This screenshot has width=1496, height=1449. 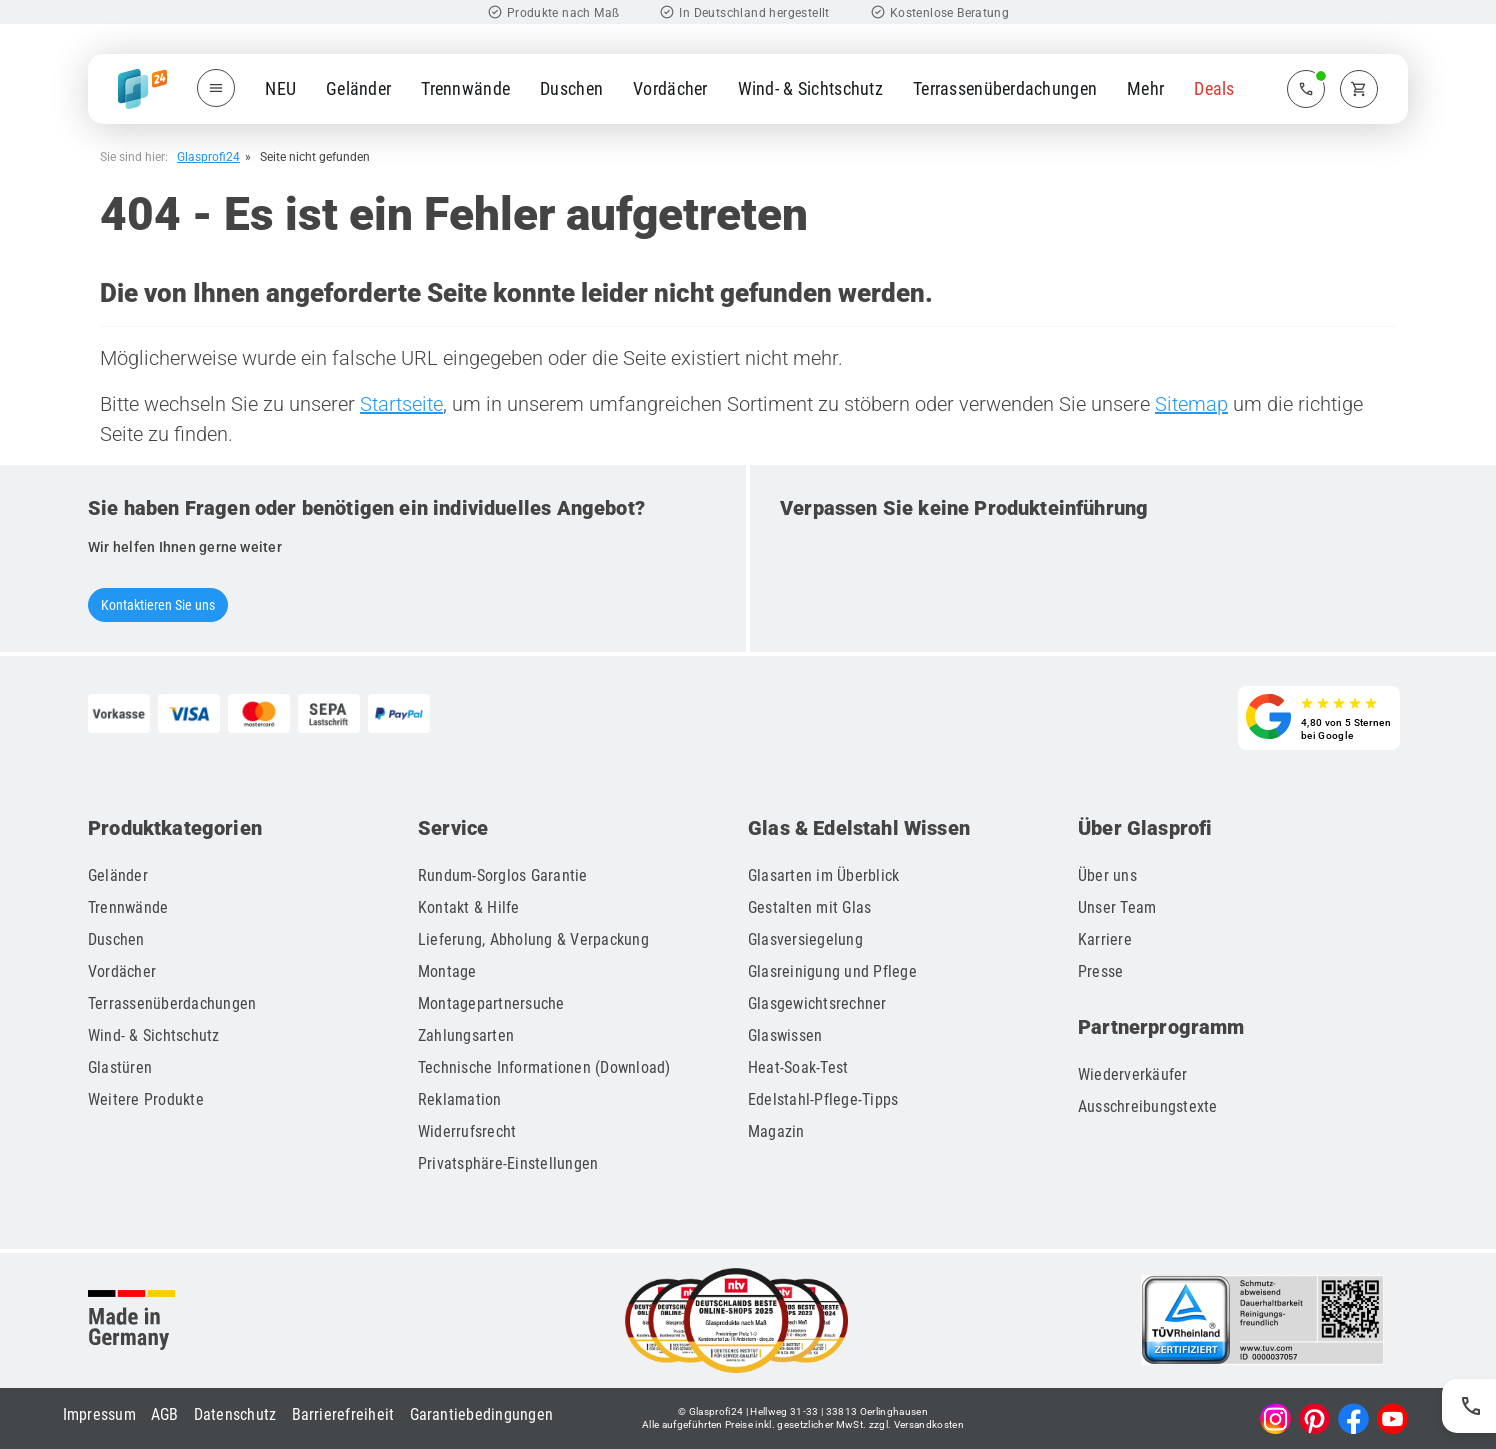 What do you see at coordinates (467, 1131) in the screenshot?
I see `Widerrufsrecht` at bounding box center [467, 1131].